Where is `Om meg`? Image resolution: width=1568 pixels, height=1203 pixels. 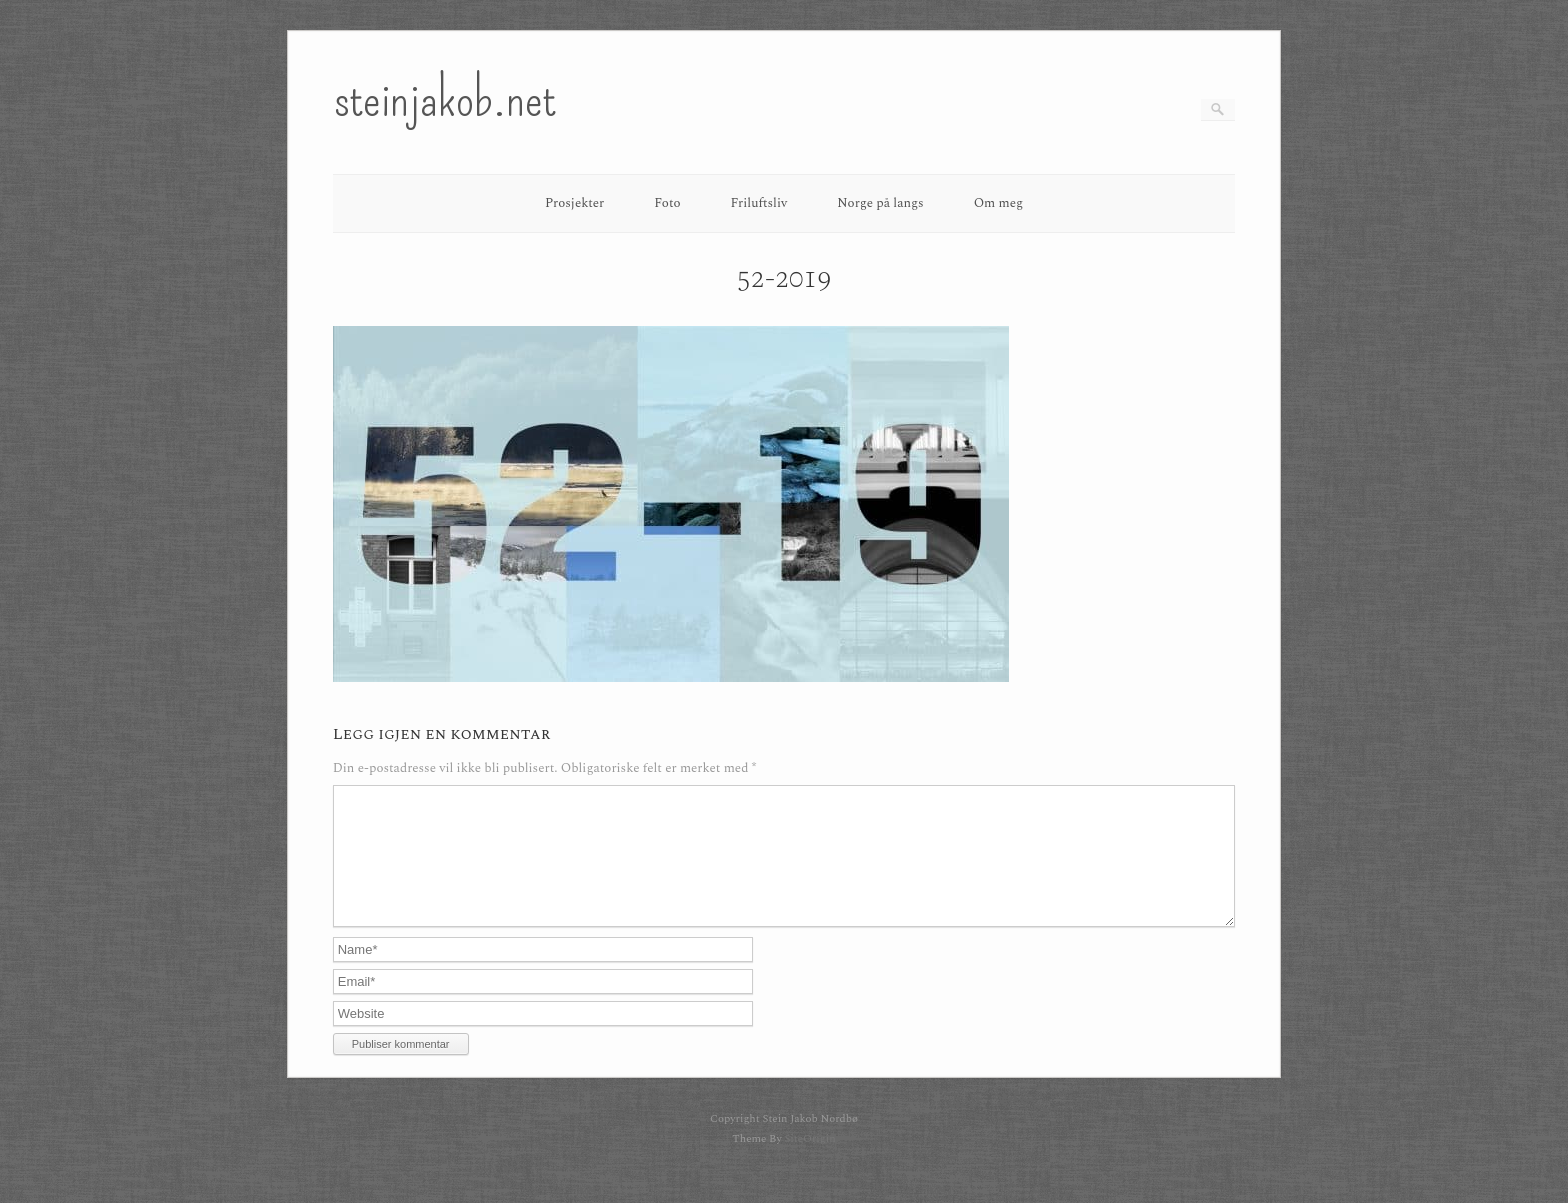 Om meg is located at coordinates (999, 203).